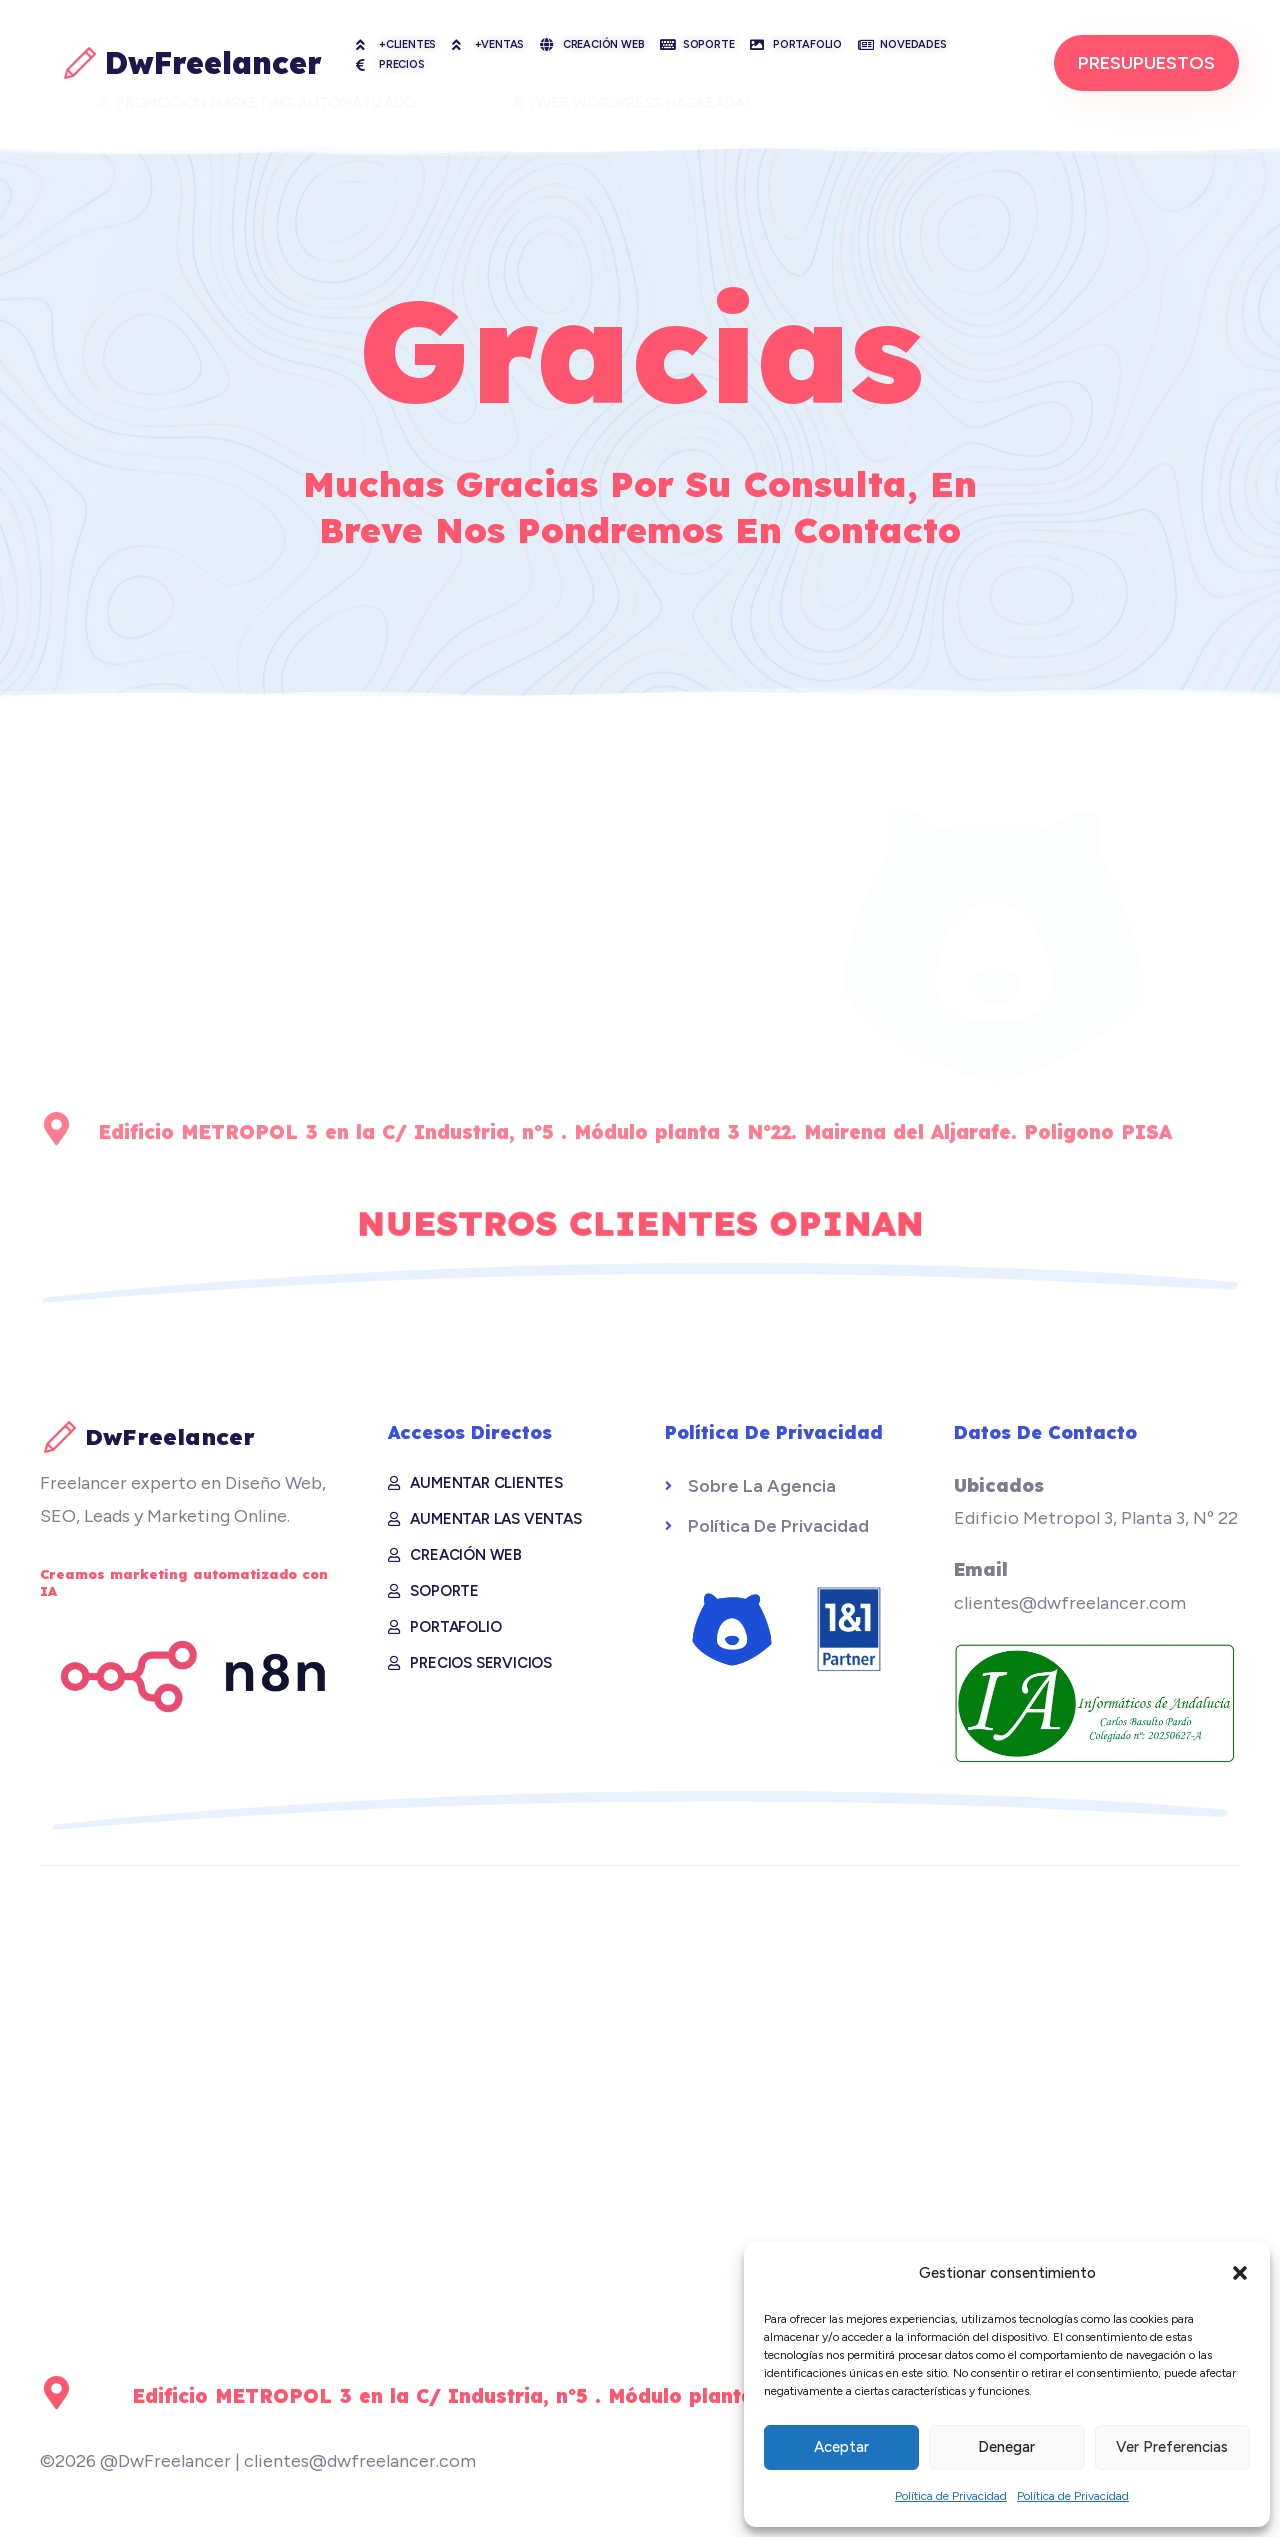  Describe the element at coordinates (1172, 2447) in the screenshot. I see `Ver preferencias` at that location.